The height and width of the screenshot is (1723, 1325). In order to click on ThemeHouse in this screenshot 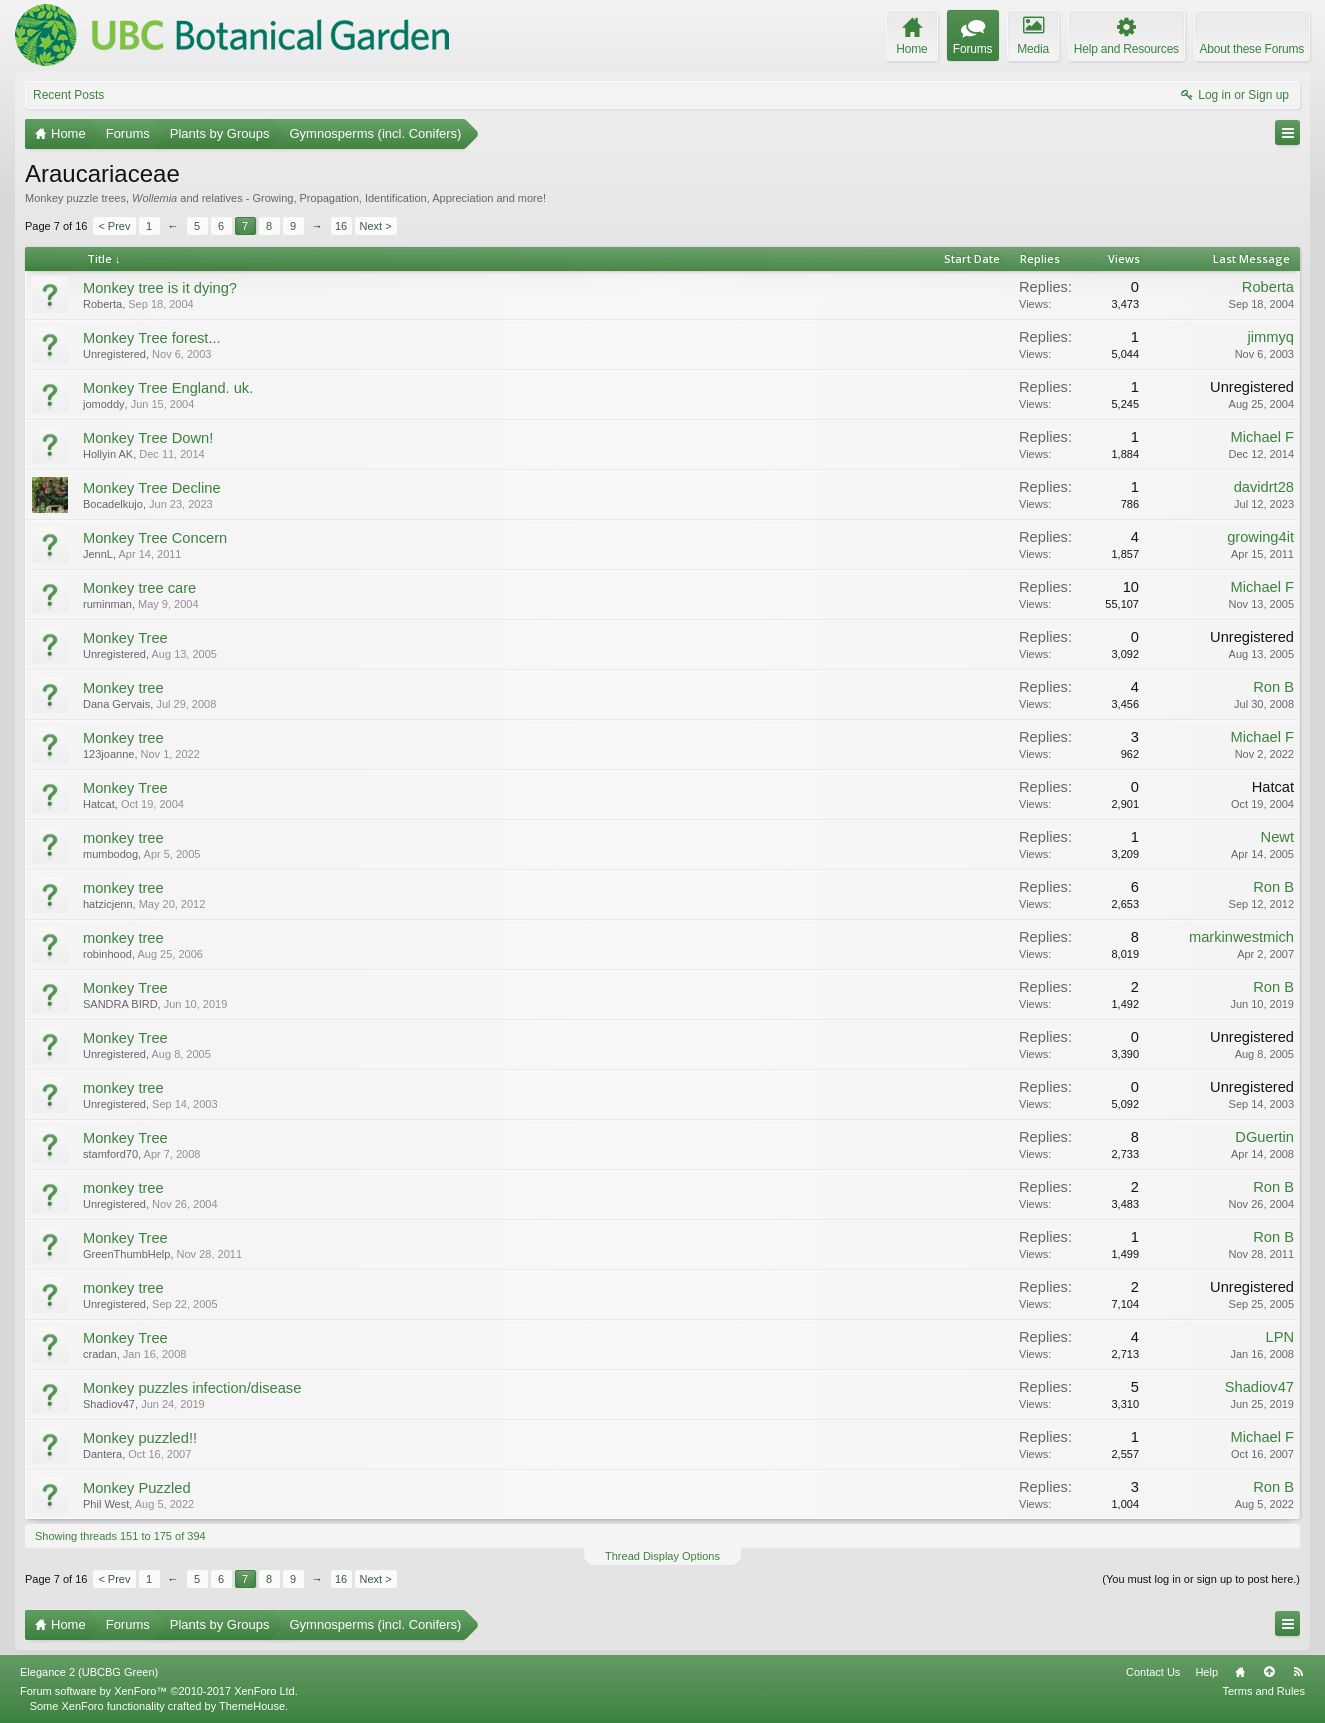, I will do `click(252, 1706)`.